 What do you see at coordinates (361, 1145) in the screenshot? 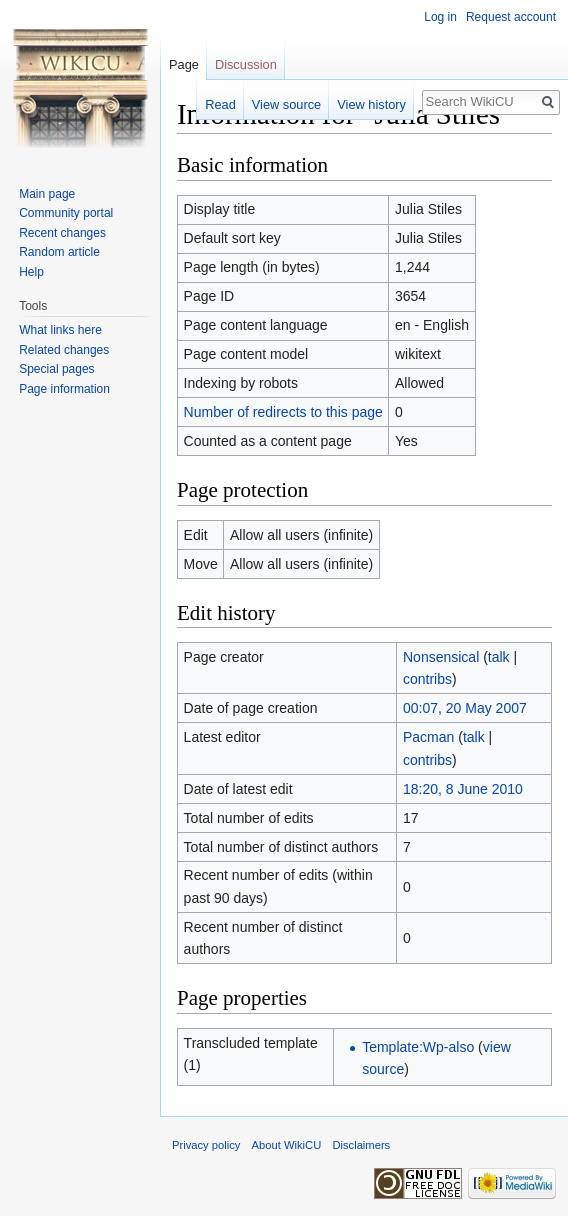
I see `Disclaimers` at bounding box center [361, 1145].